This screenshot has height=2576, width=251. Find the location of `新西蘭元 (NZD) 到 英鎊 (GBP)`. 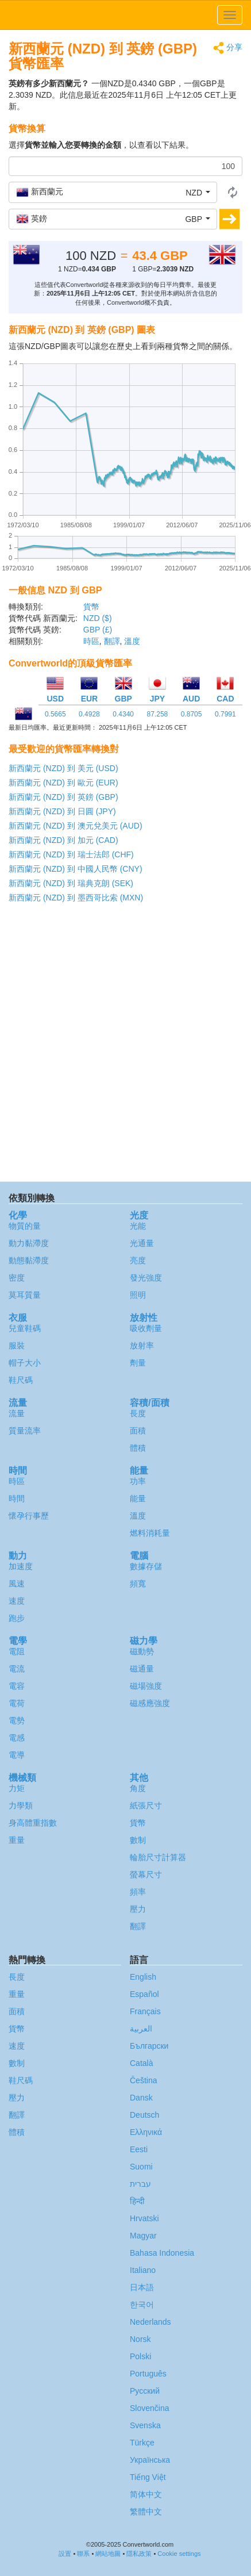

新西蘭元 (NZD) 到 英鎊 (GBP) is located at coordinates (63, 797).